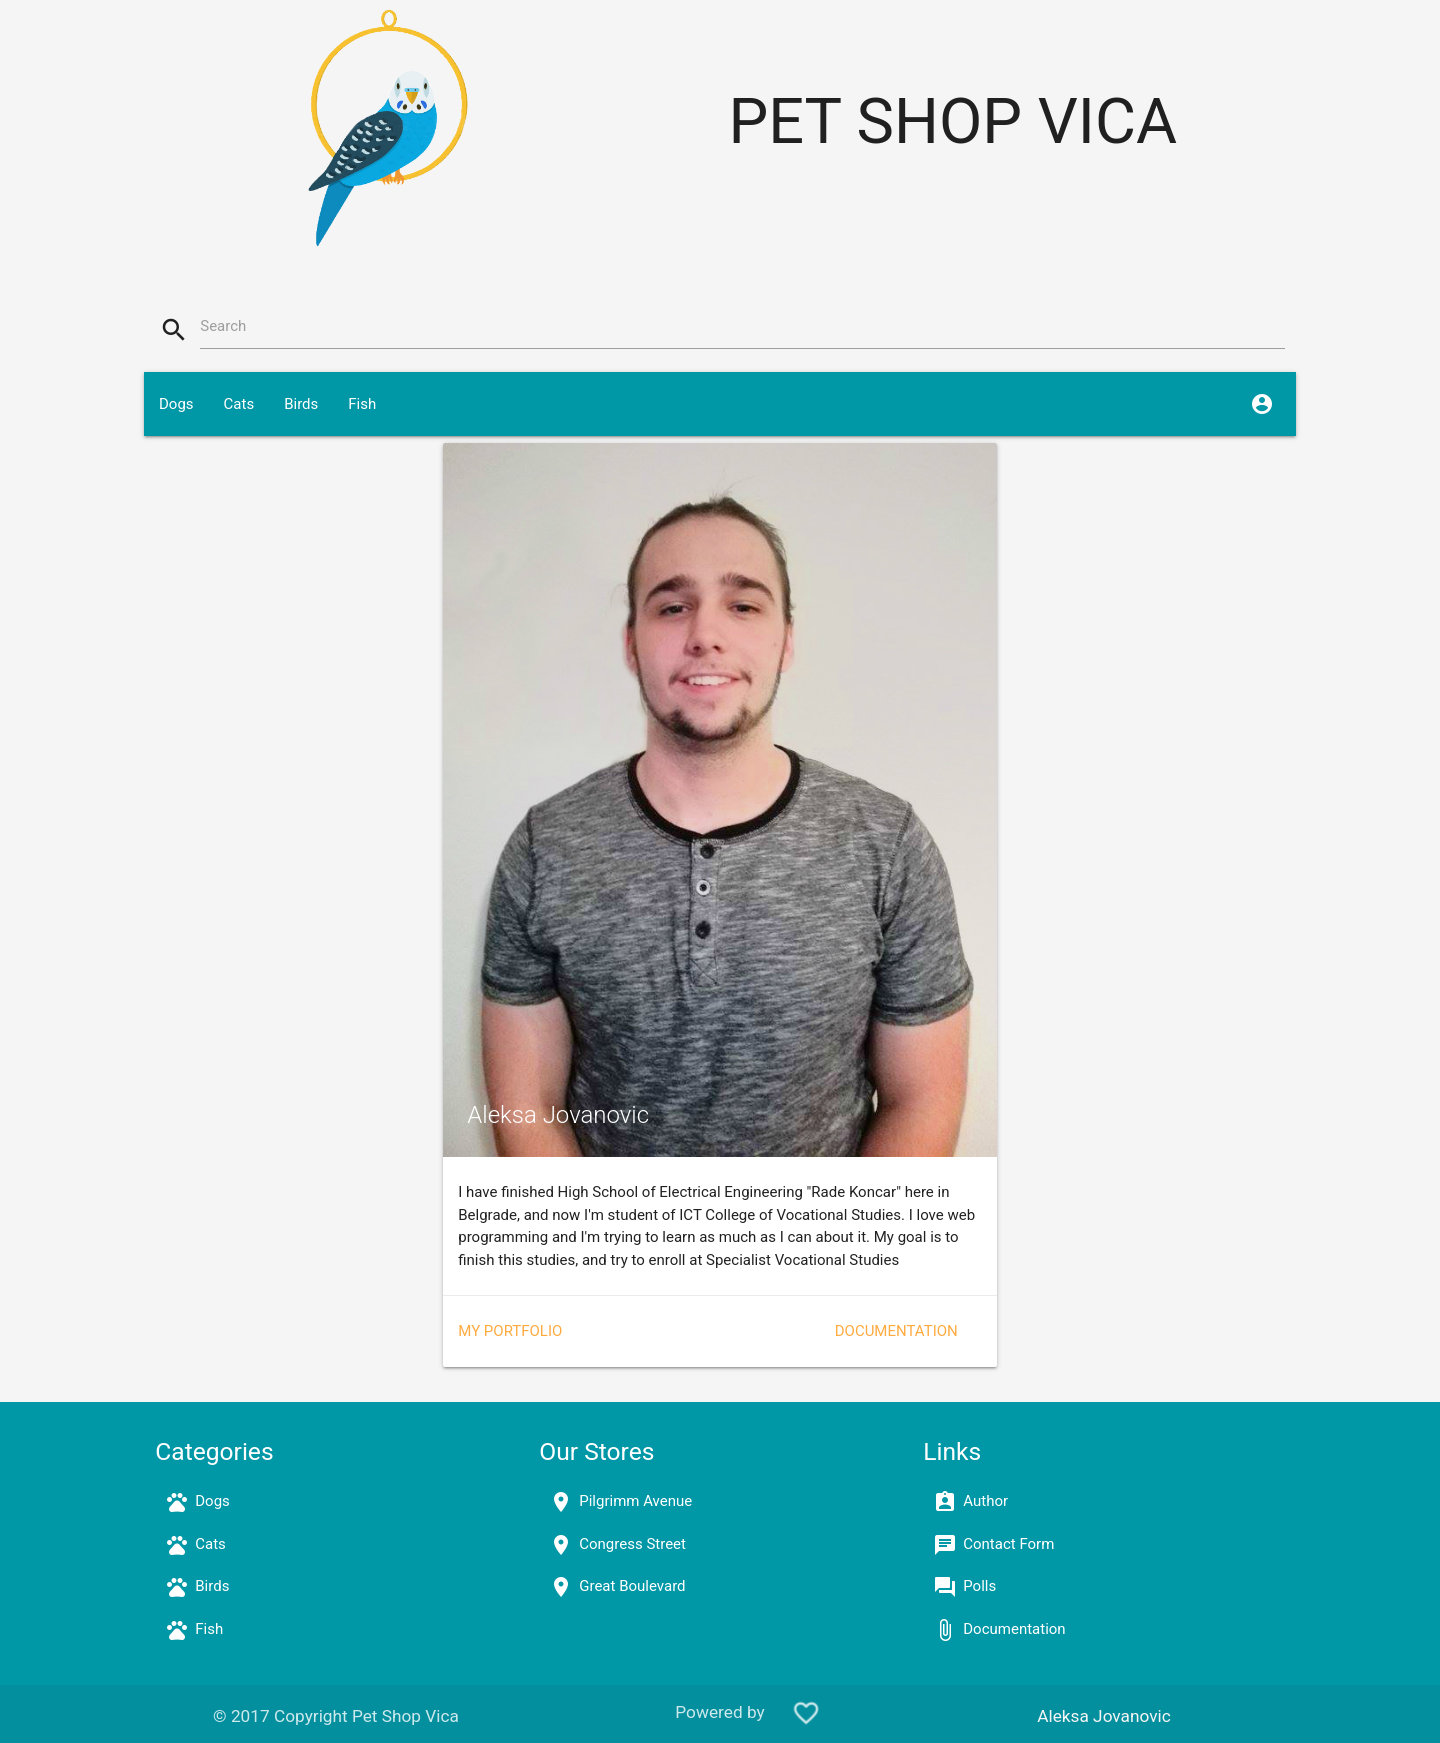  What do you see at coordinates (301, 404) in the screenshot?
I see `Birds` at bounding box center [301, 404].